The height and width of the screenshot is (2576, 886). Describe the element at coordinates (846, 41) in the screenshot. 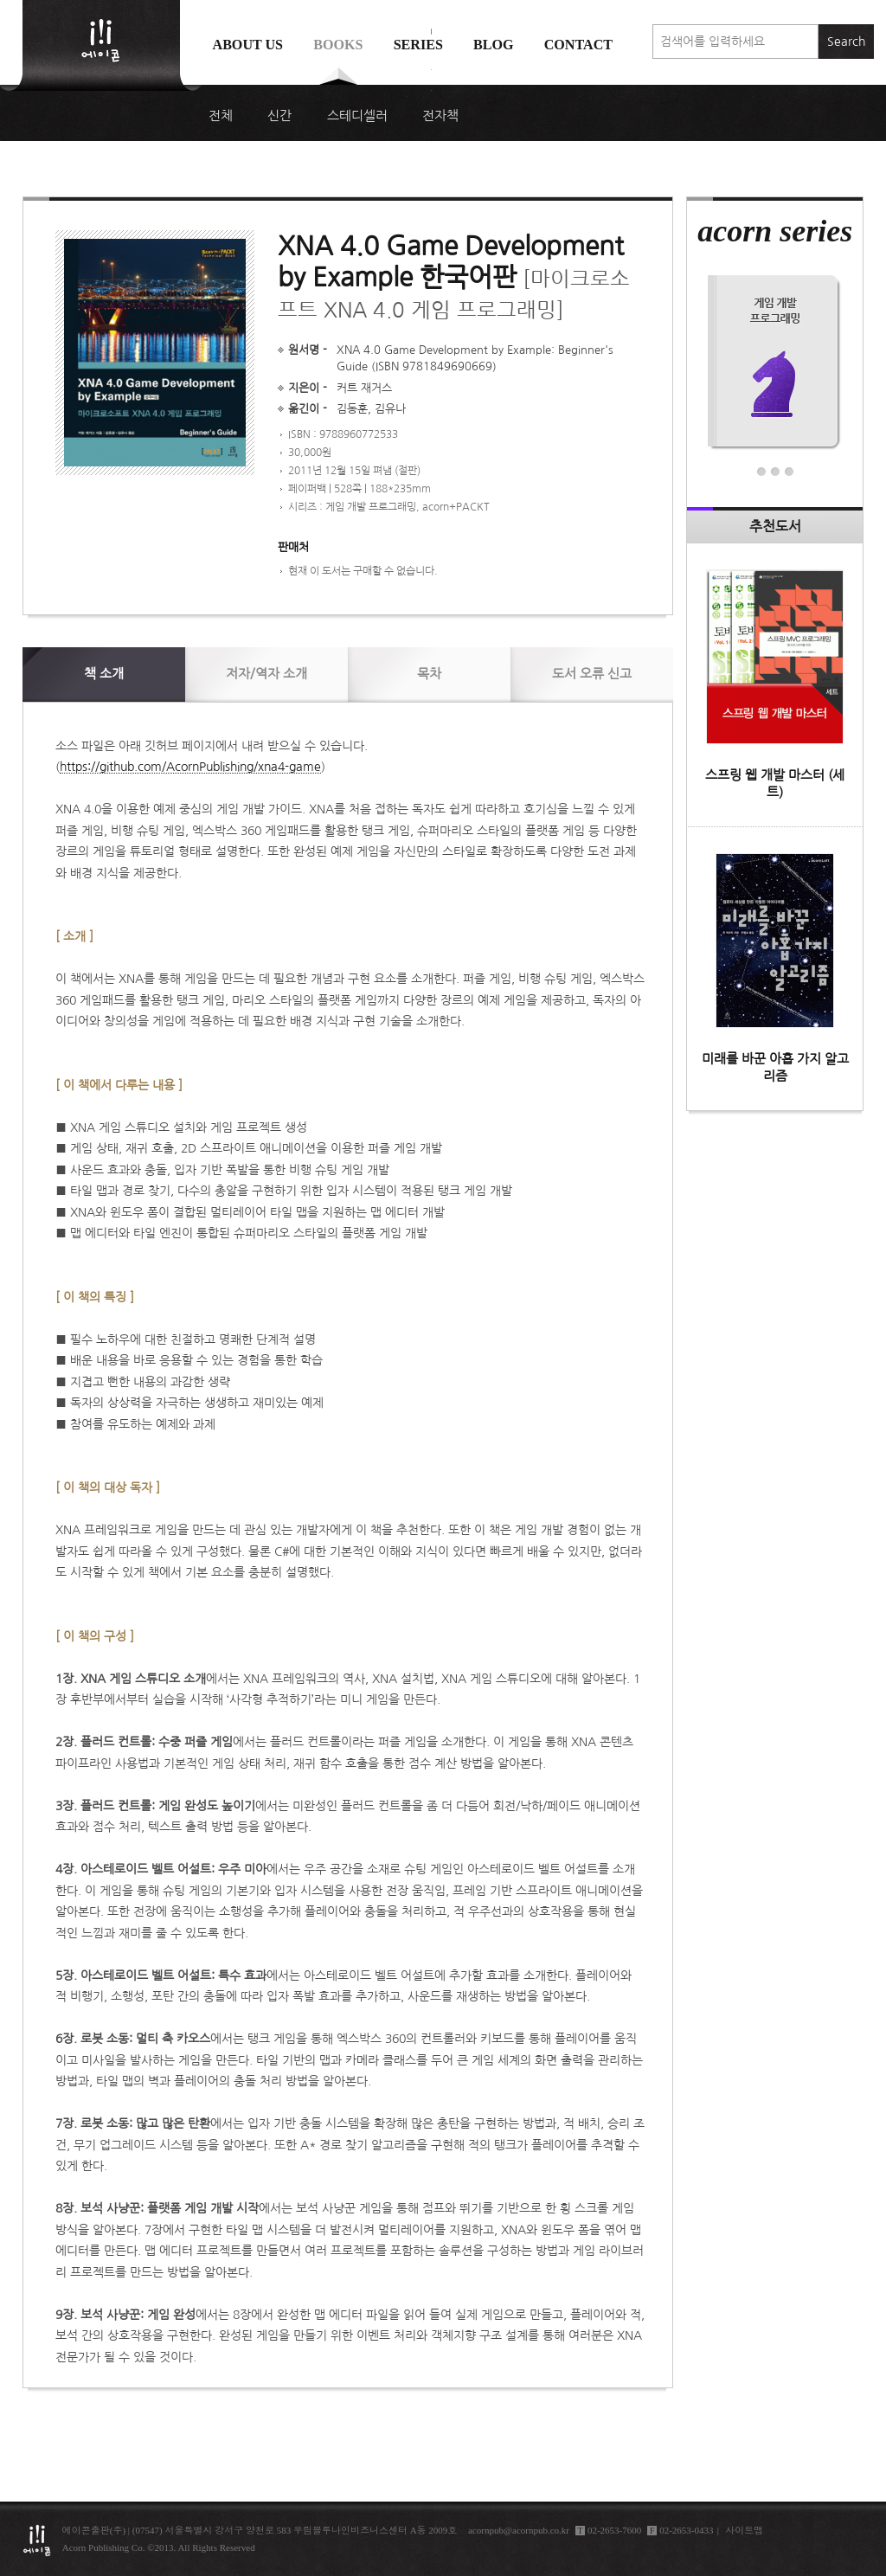

I see `Search` at that location.